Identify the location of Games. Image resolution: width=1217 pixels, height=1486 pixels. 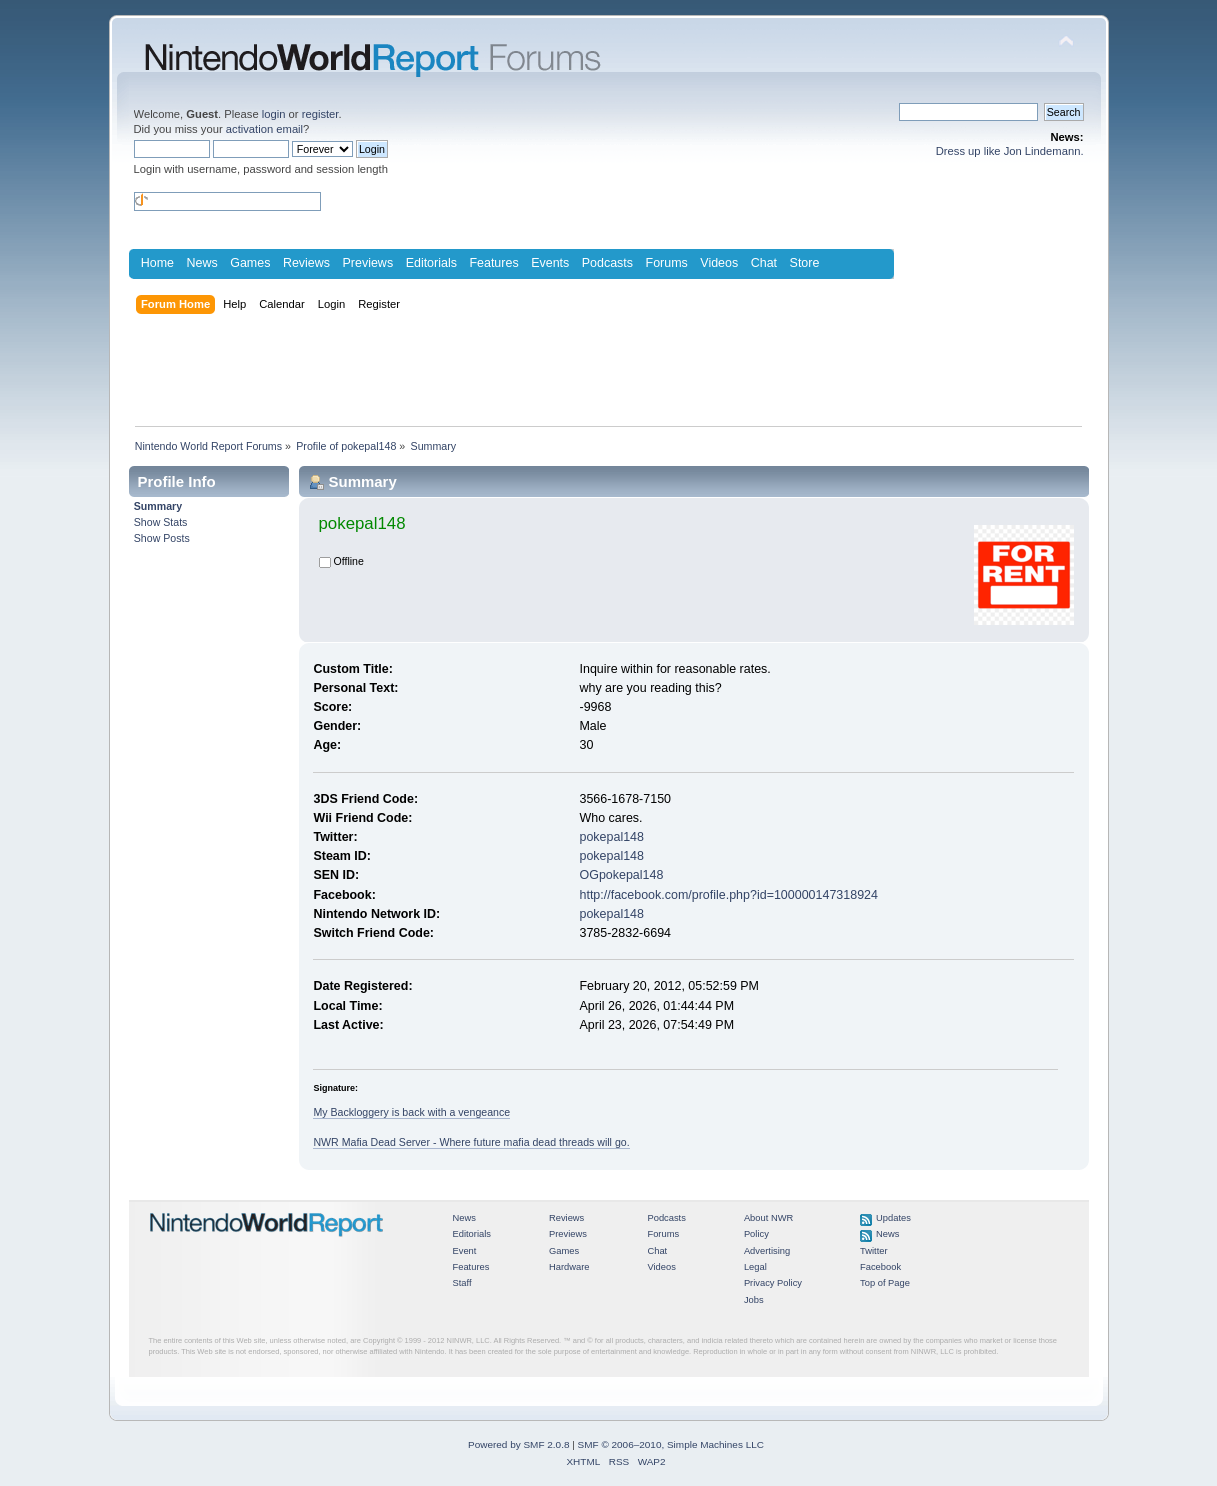
(250, 263).